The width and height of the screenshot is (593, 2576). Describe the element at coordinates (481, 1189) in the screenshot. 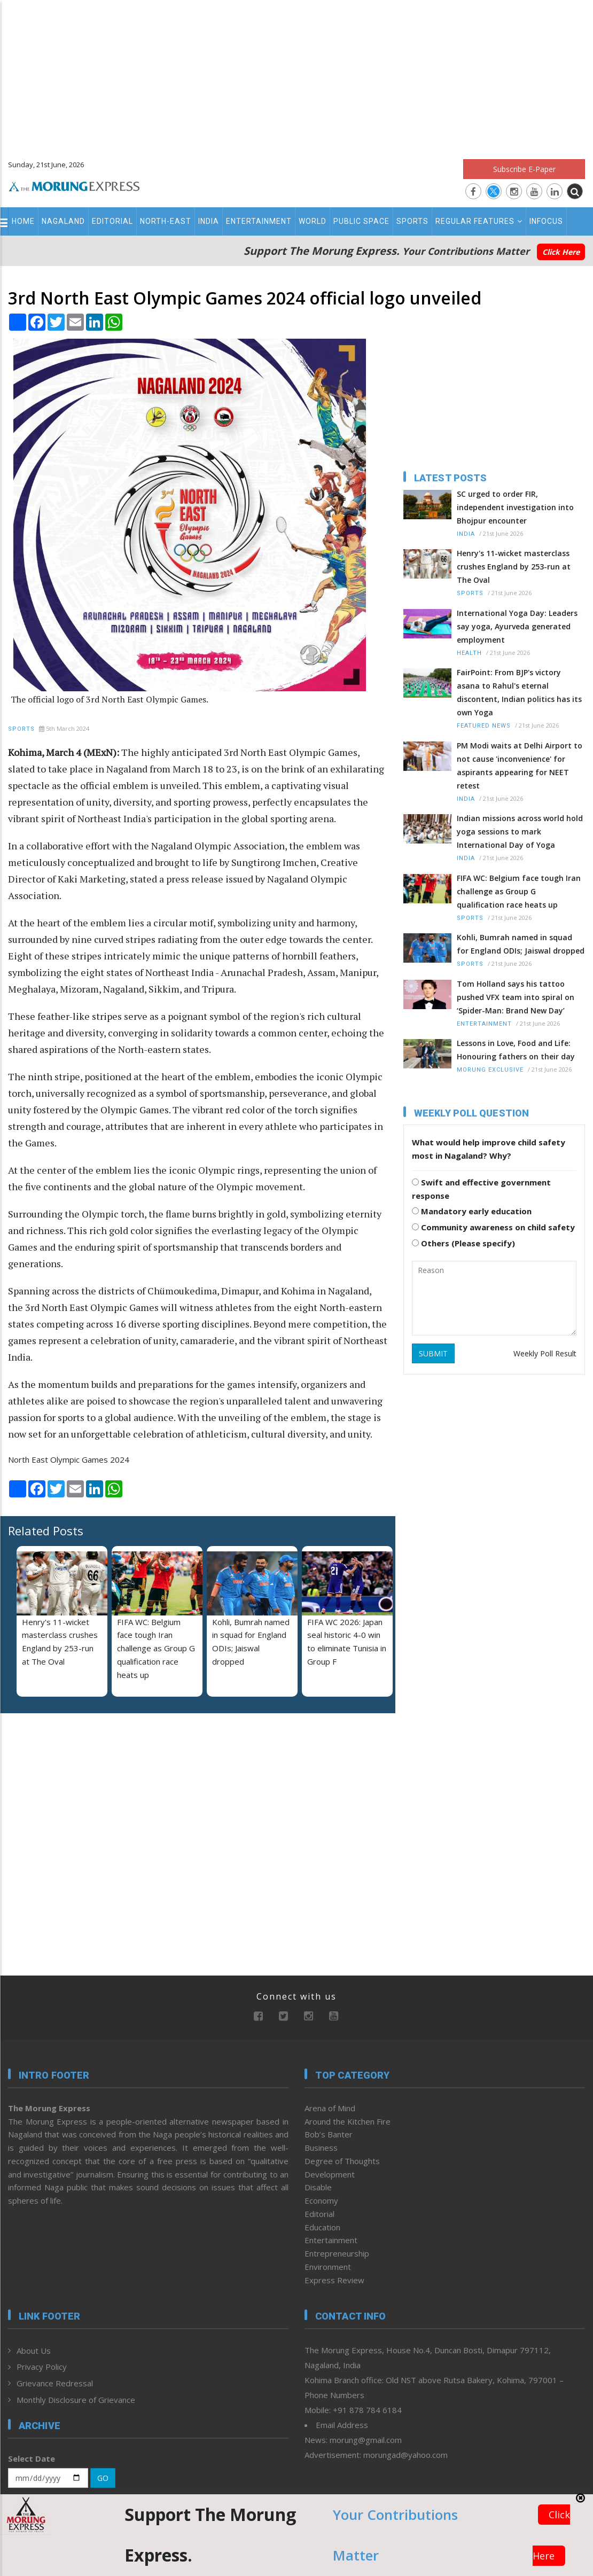

I see `Swift and effective government response` at that location.